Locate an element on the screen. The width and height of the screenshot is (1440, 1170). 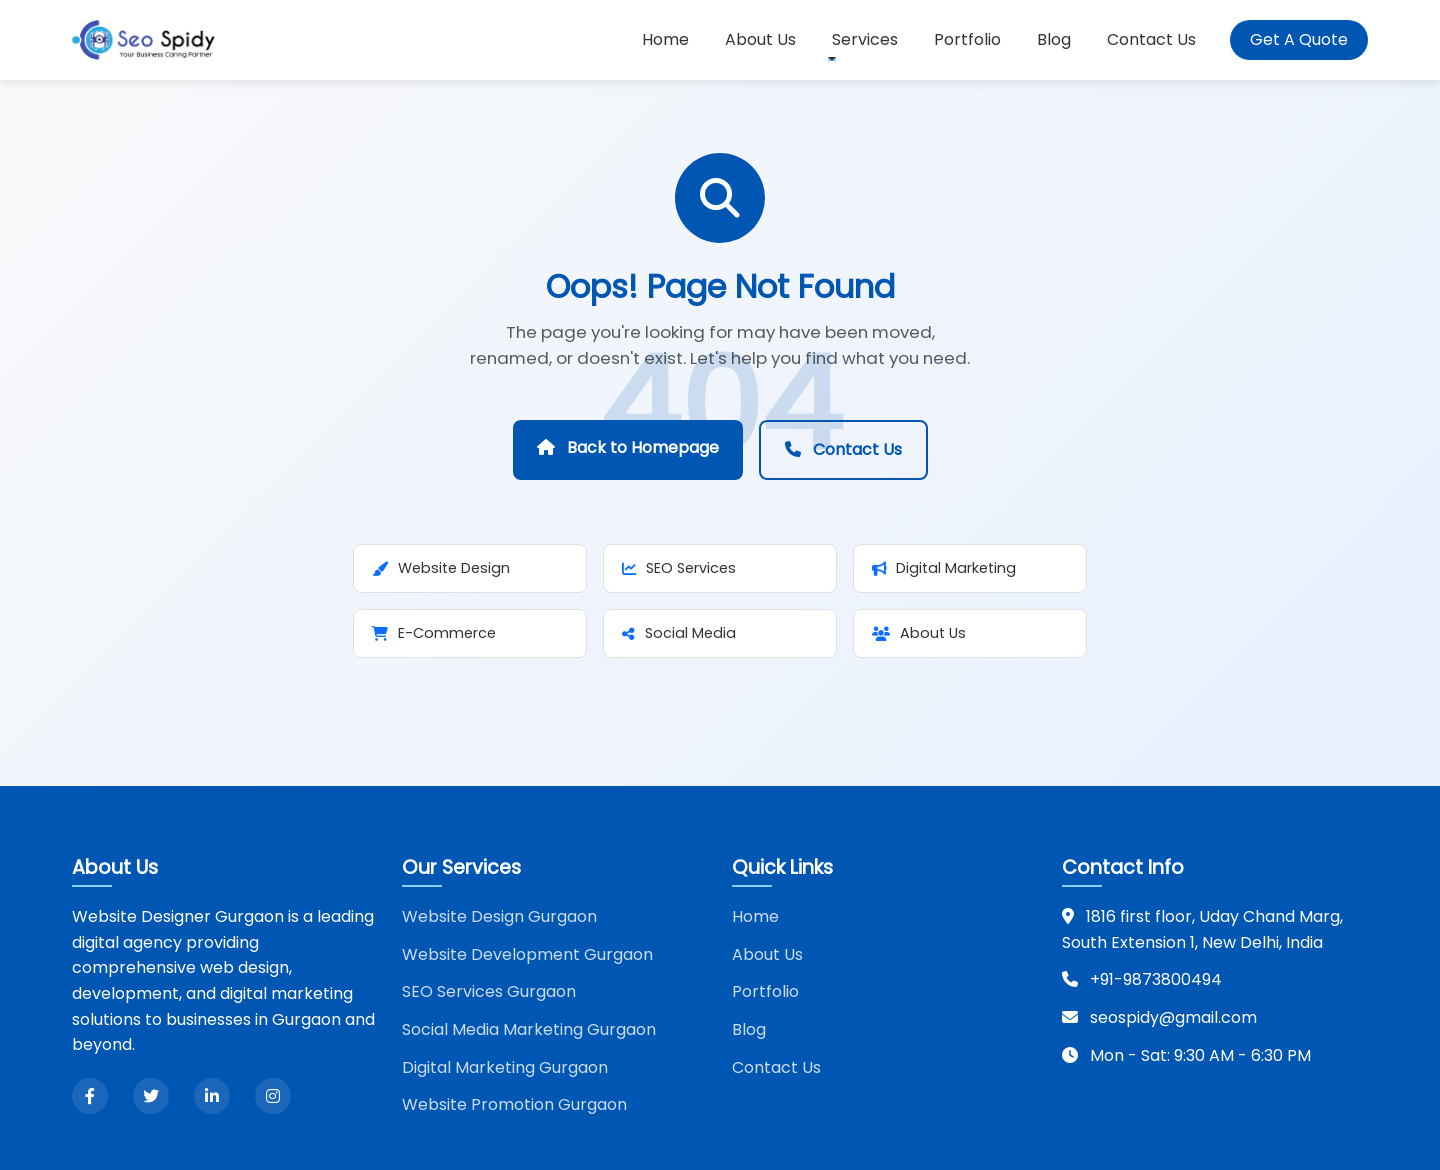
Digital Marketing is located at coordinates (944, 568).